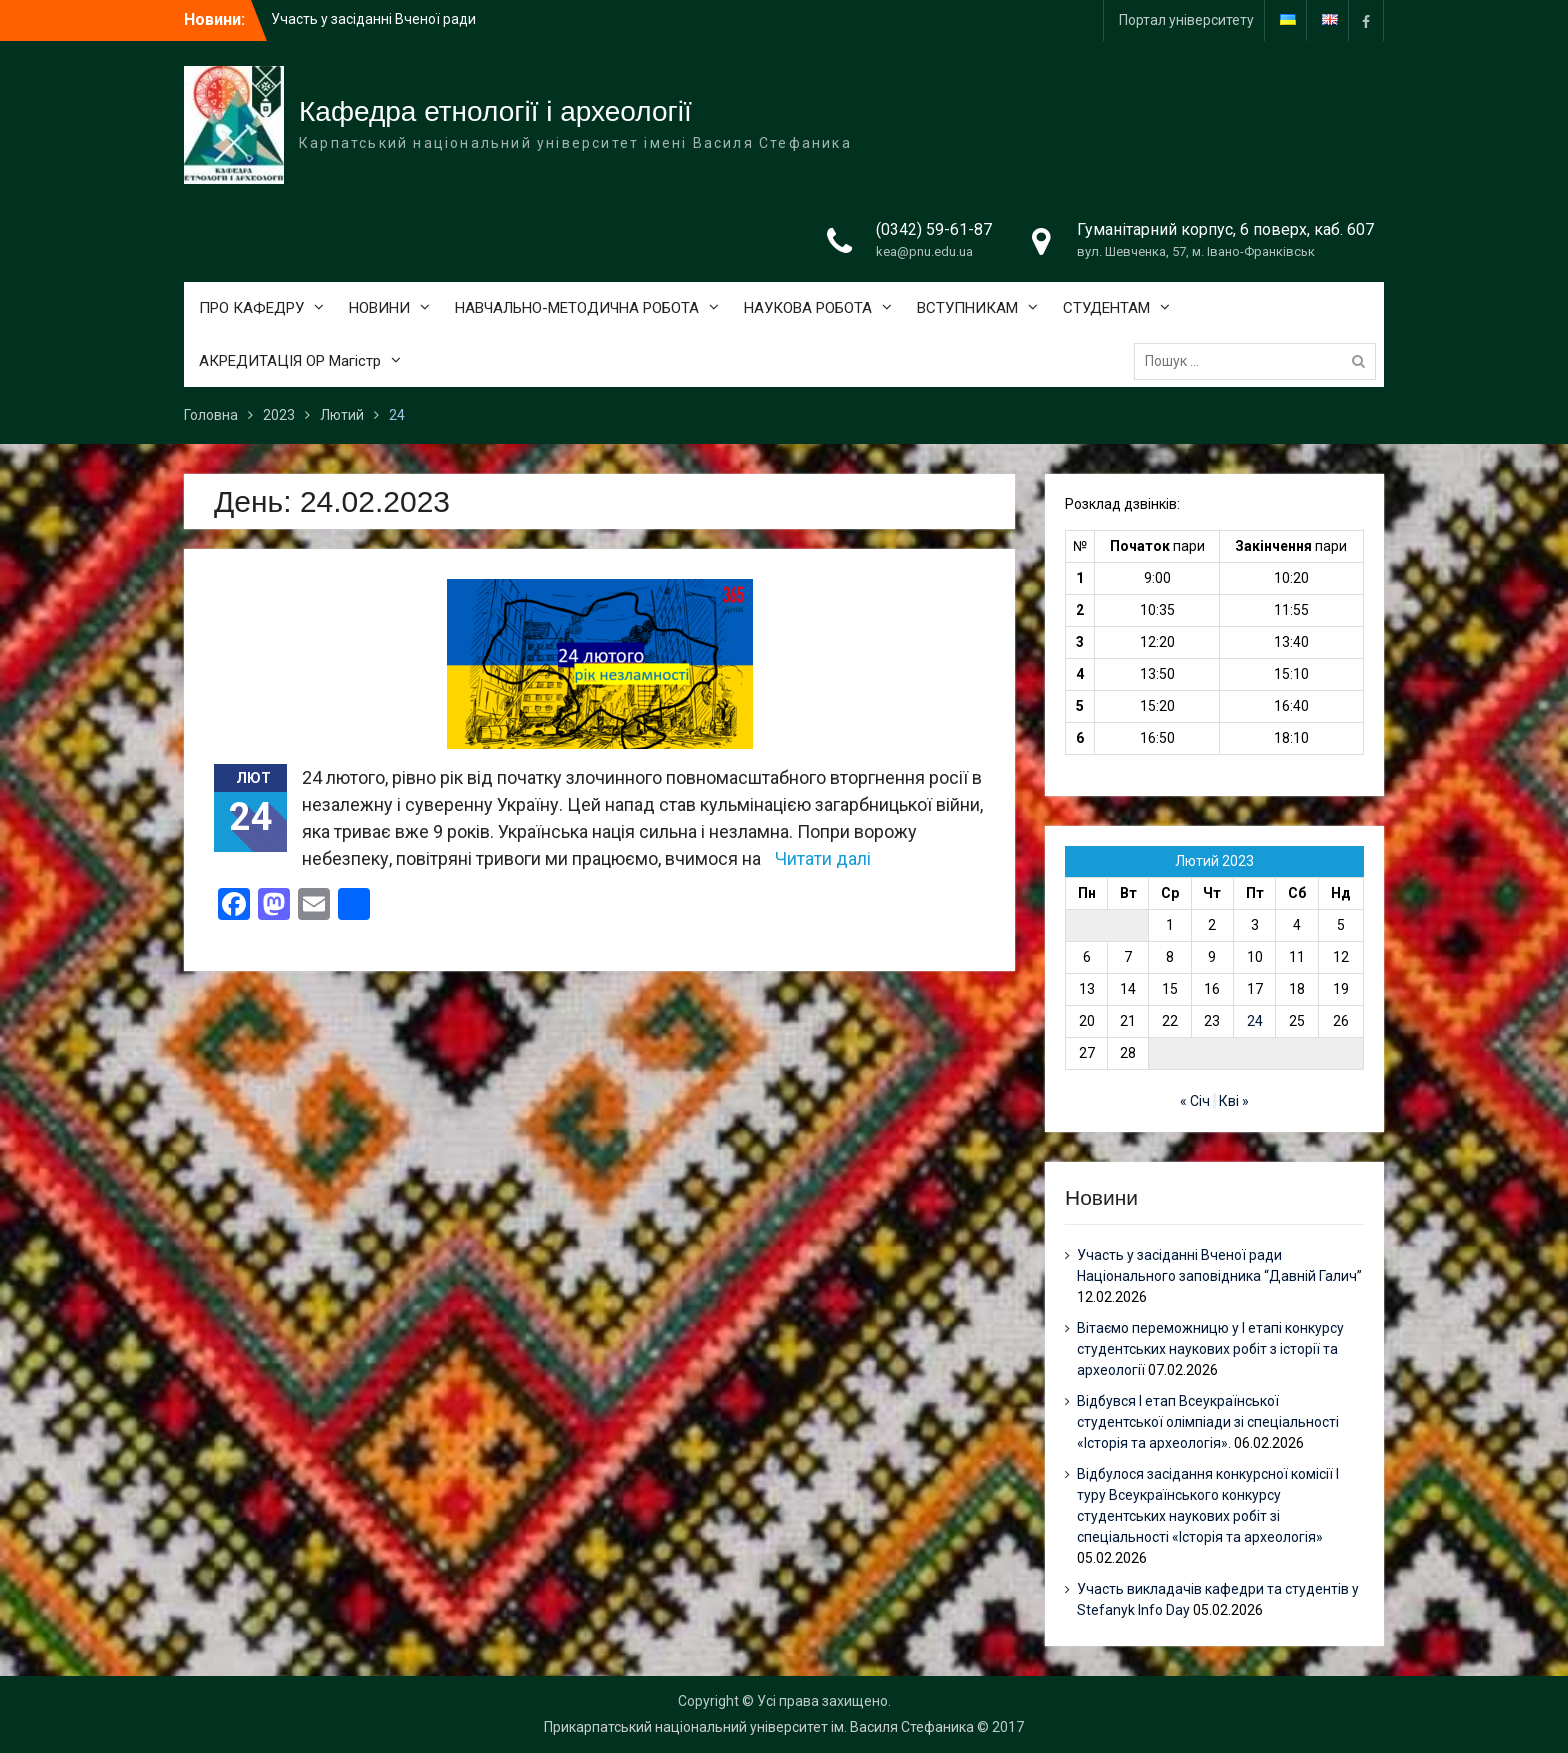 Image resolution: width=1568 pixels, height=1753 pixels. I want to click on НАУКОВА РОБОТА, so click(808, 308).